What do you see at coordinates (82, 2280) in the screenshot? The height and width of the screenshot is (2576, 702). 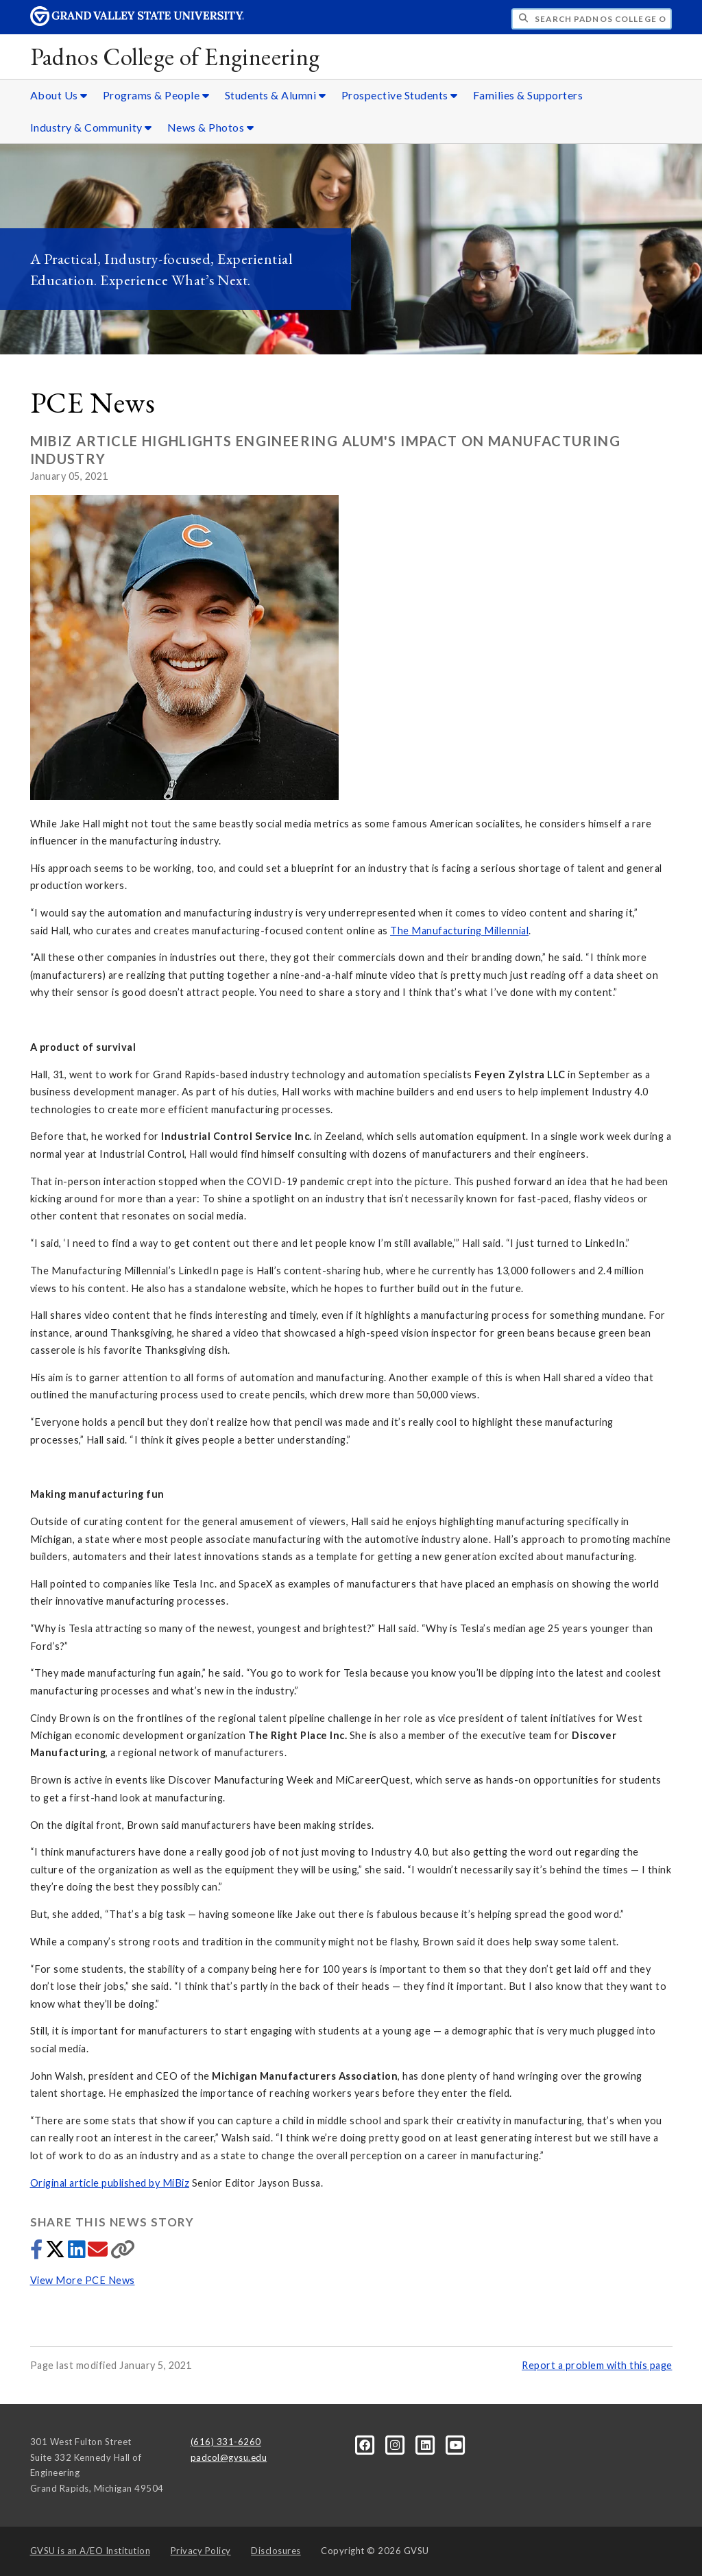 I see `View More PCE News` at bounding box center [82, 2280].